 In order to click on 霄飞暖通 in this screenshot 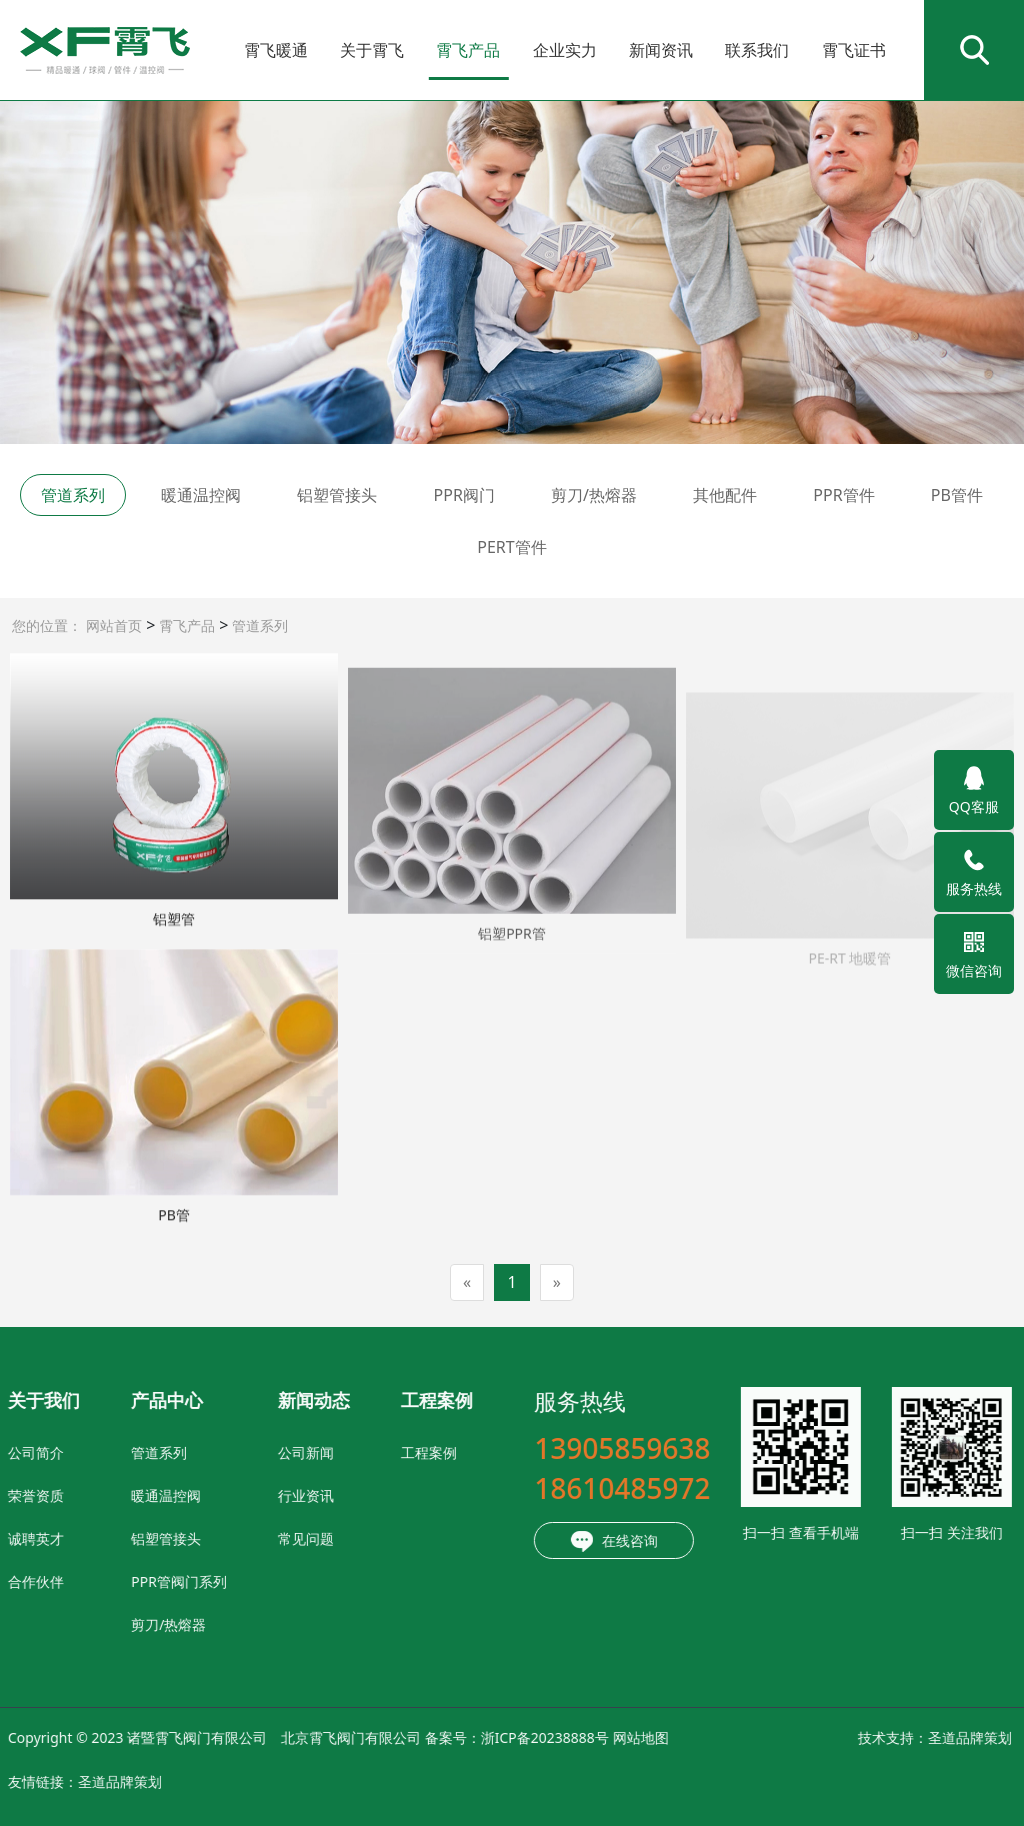, I will do `click(276, 50)`.